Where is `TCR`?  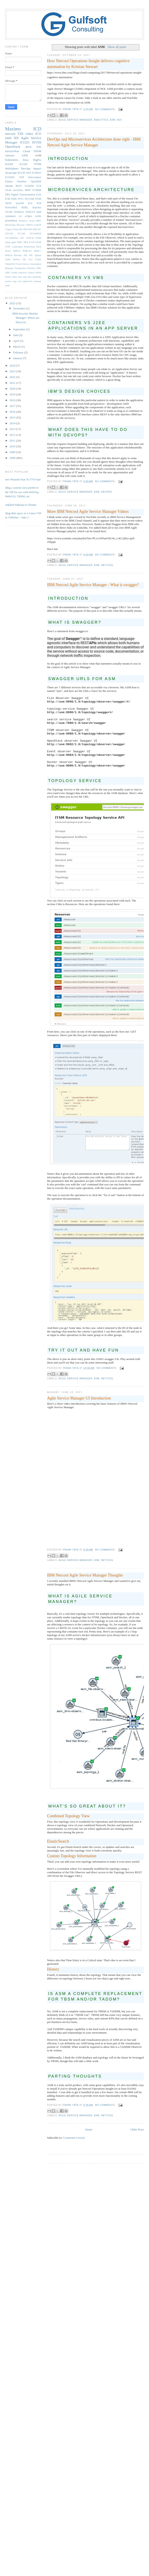 TCR is located at coordinates (38, 186).